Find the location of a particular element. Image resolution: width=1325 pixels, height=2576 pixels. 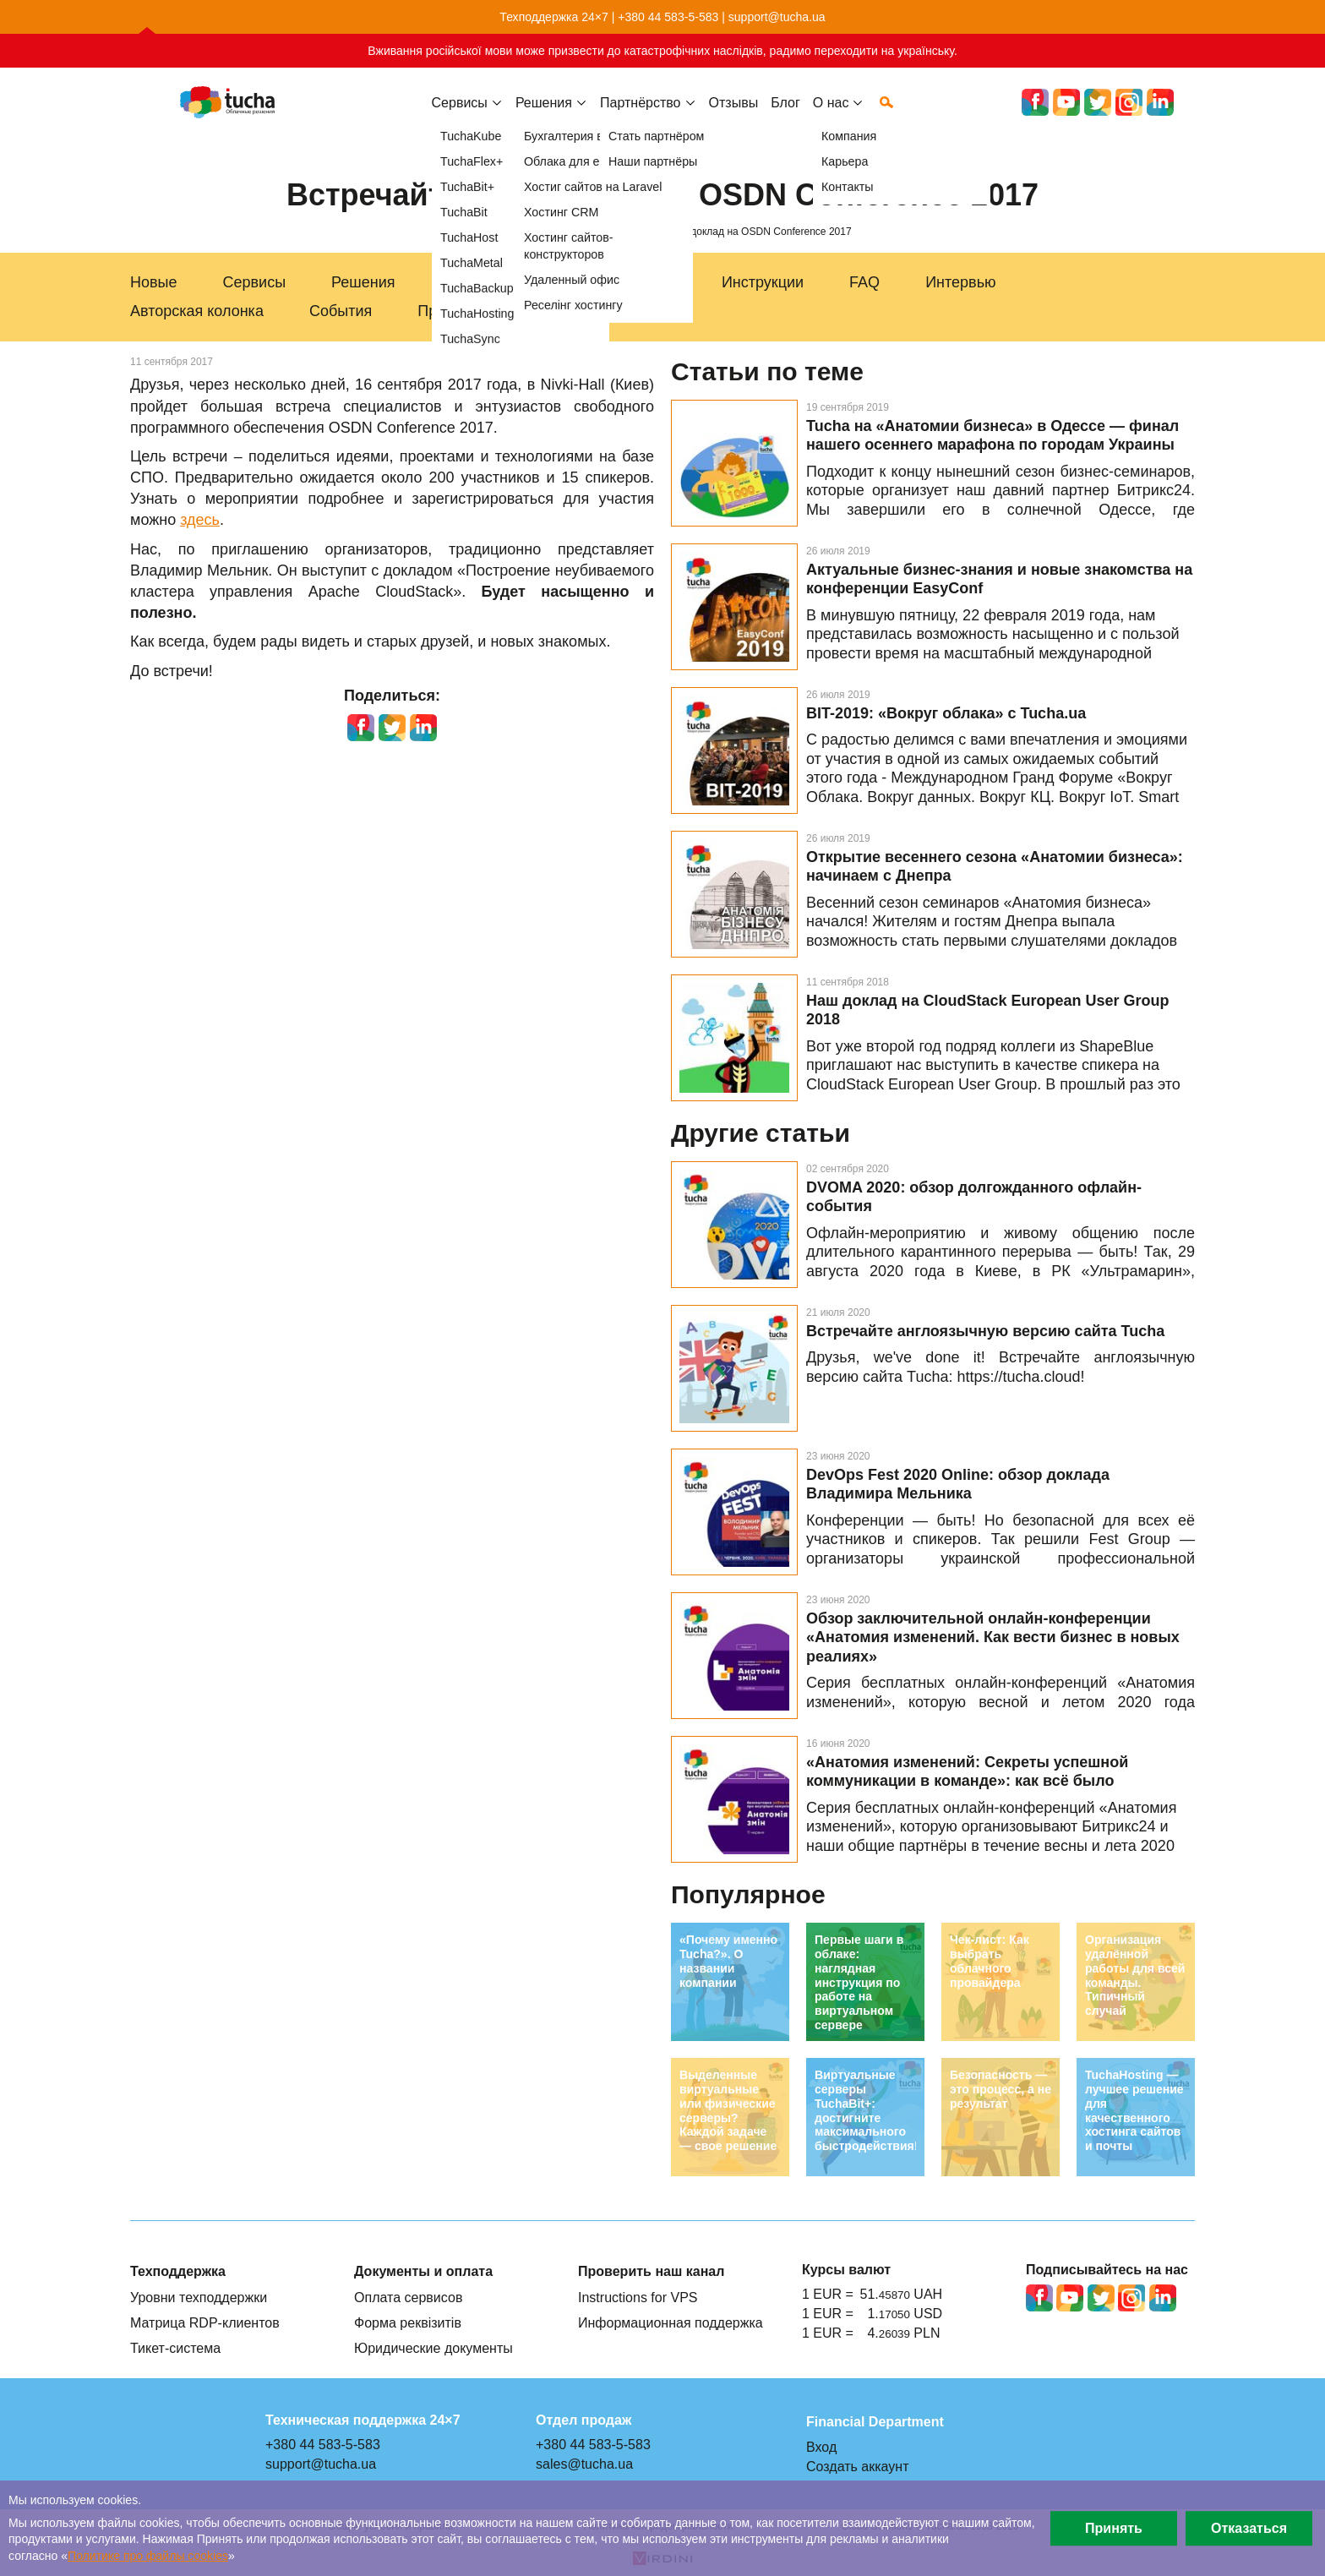

Техподдержка is located at coordinates (625, 282).